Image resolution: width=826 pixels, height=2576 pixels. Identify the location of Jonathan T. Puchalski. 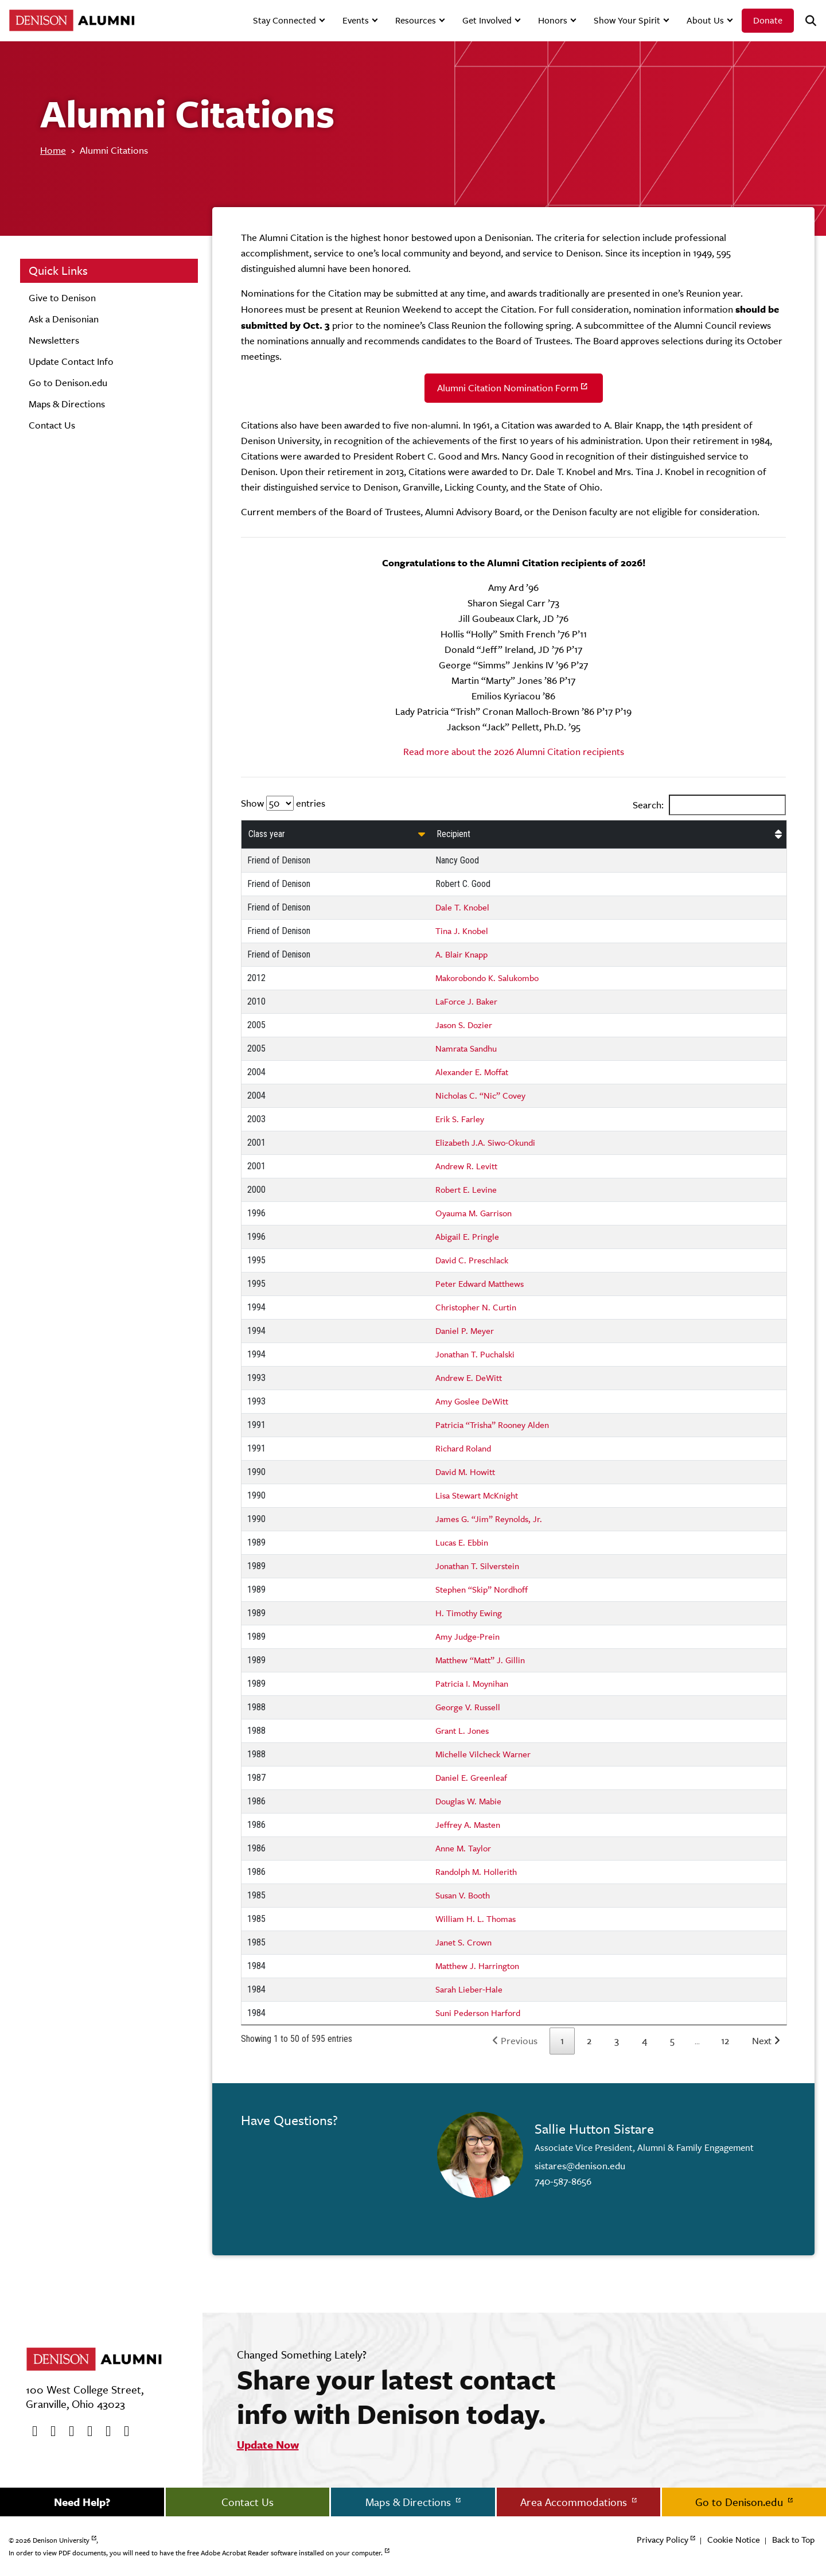
(475, 1354).